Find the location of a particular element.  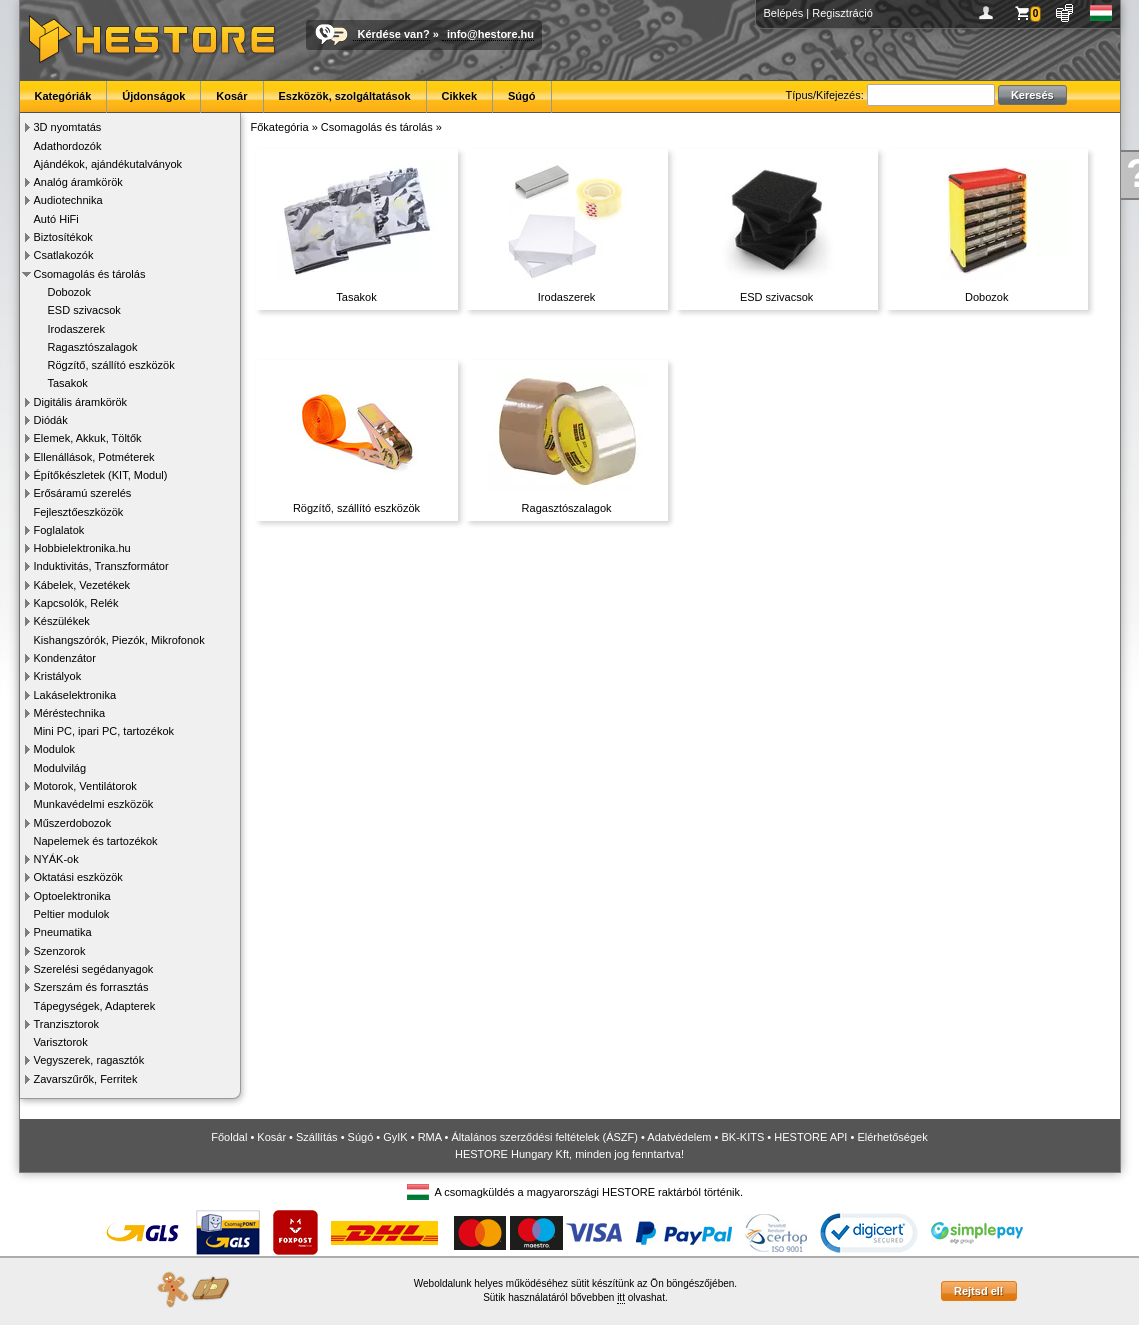

Hobbielektronika.hu is located at coordinates (82, 548).